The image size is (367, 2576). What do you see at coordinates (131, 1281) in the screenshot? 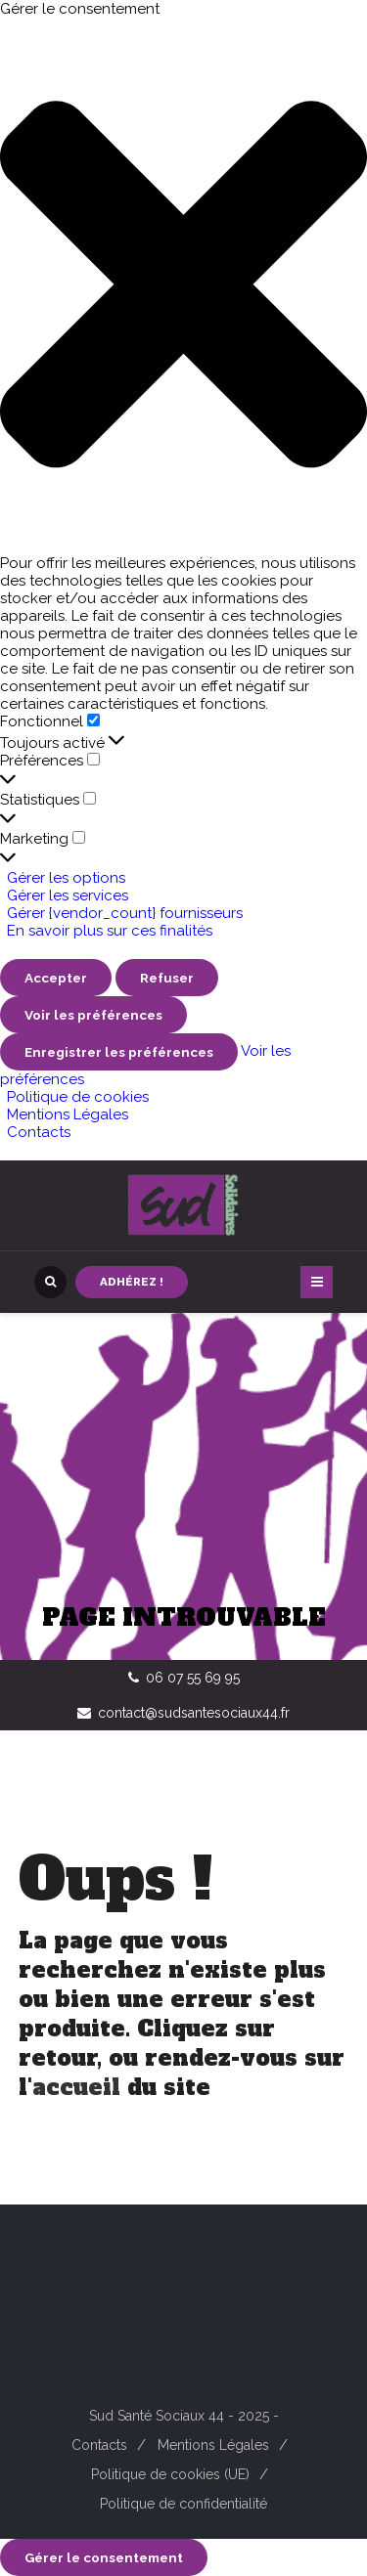
I see `Adhérez !` at bounding box center [131, 1281].